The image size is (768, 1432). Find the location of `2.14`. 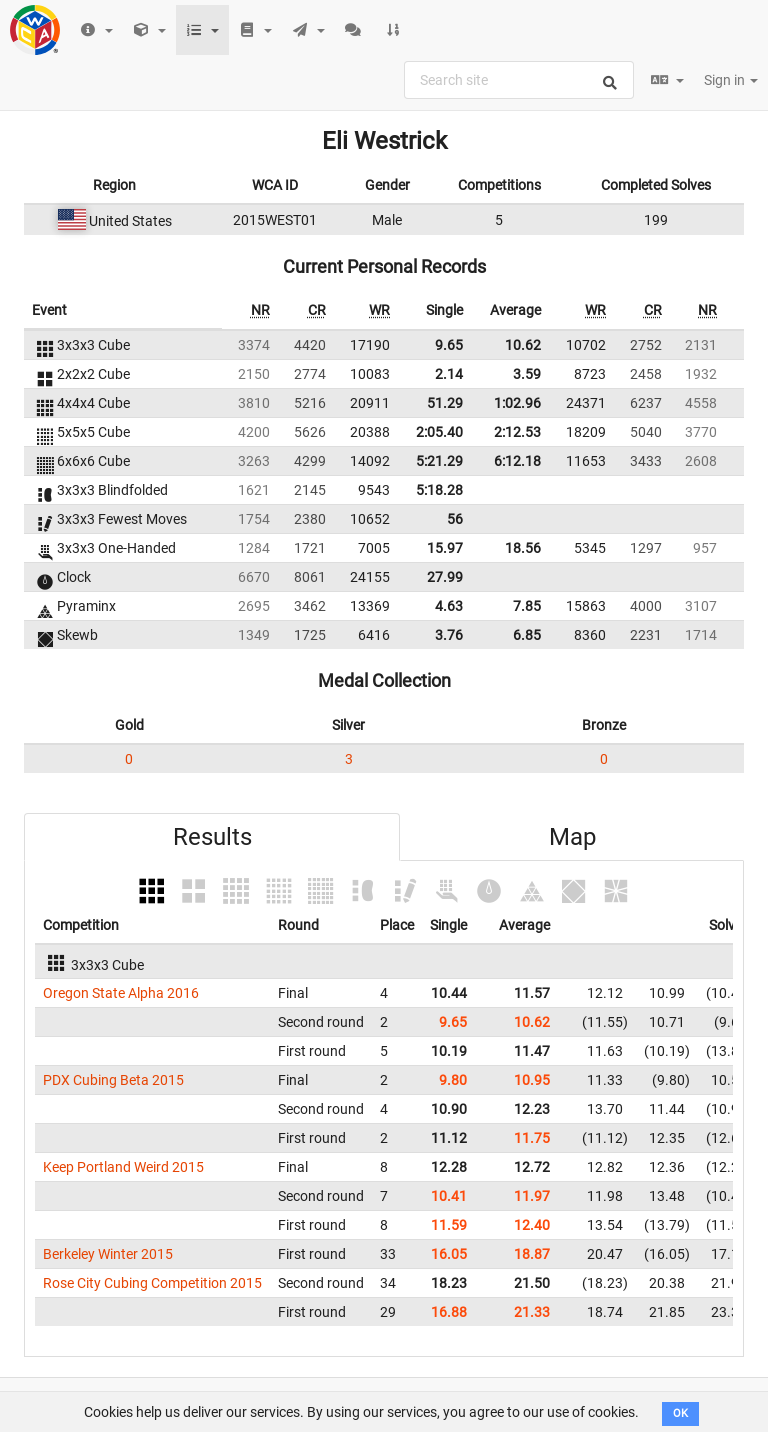

2.14 is located at coordinates (449, 374).